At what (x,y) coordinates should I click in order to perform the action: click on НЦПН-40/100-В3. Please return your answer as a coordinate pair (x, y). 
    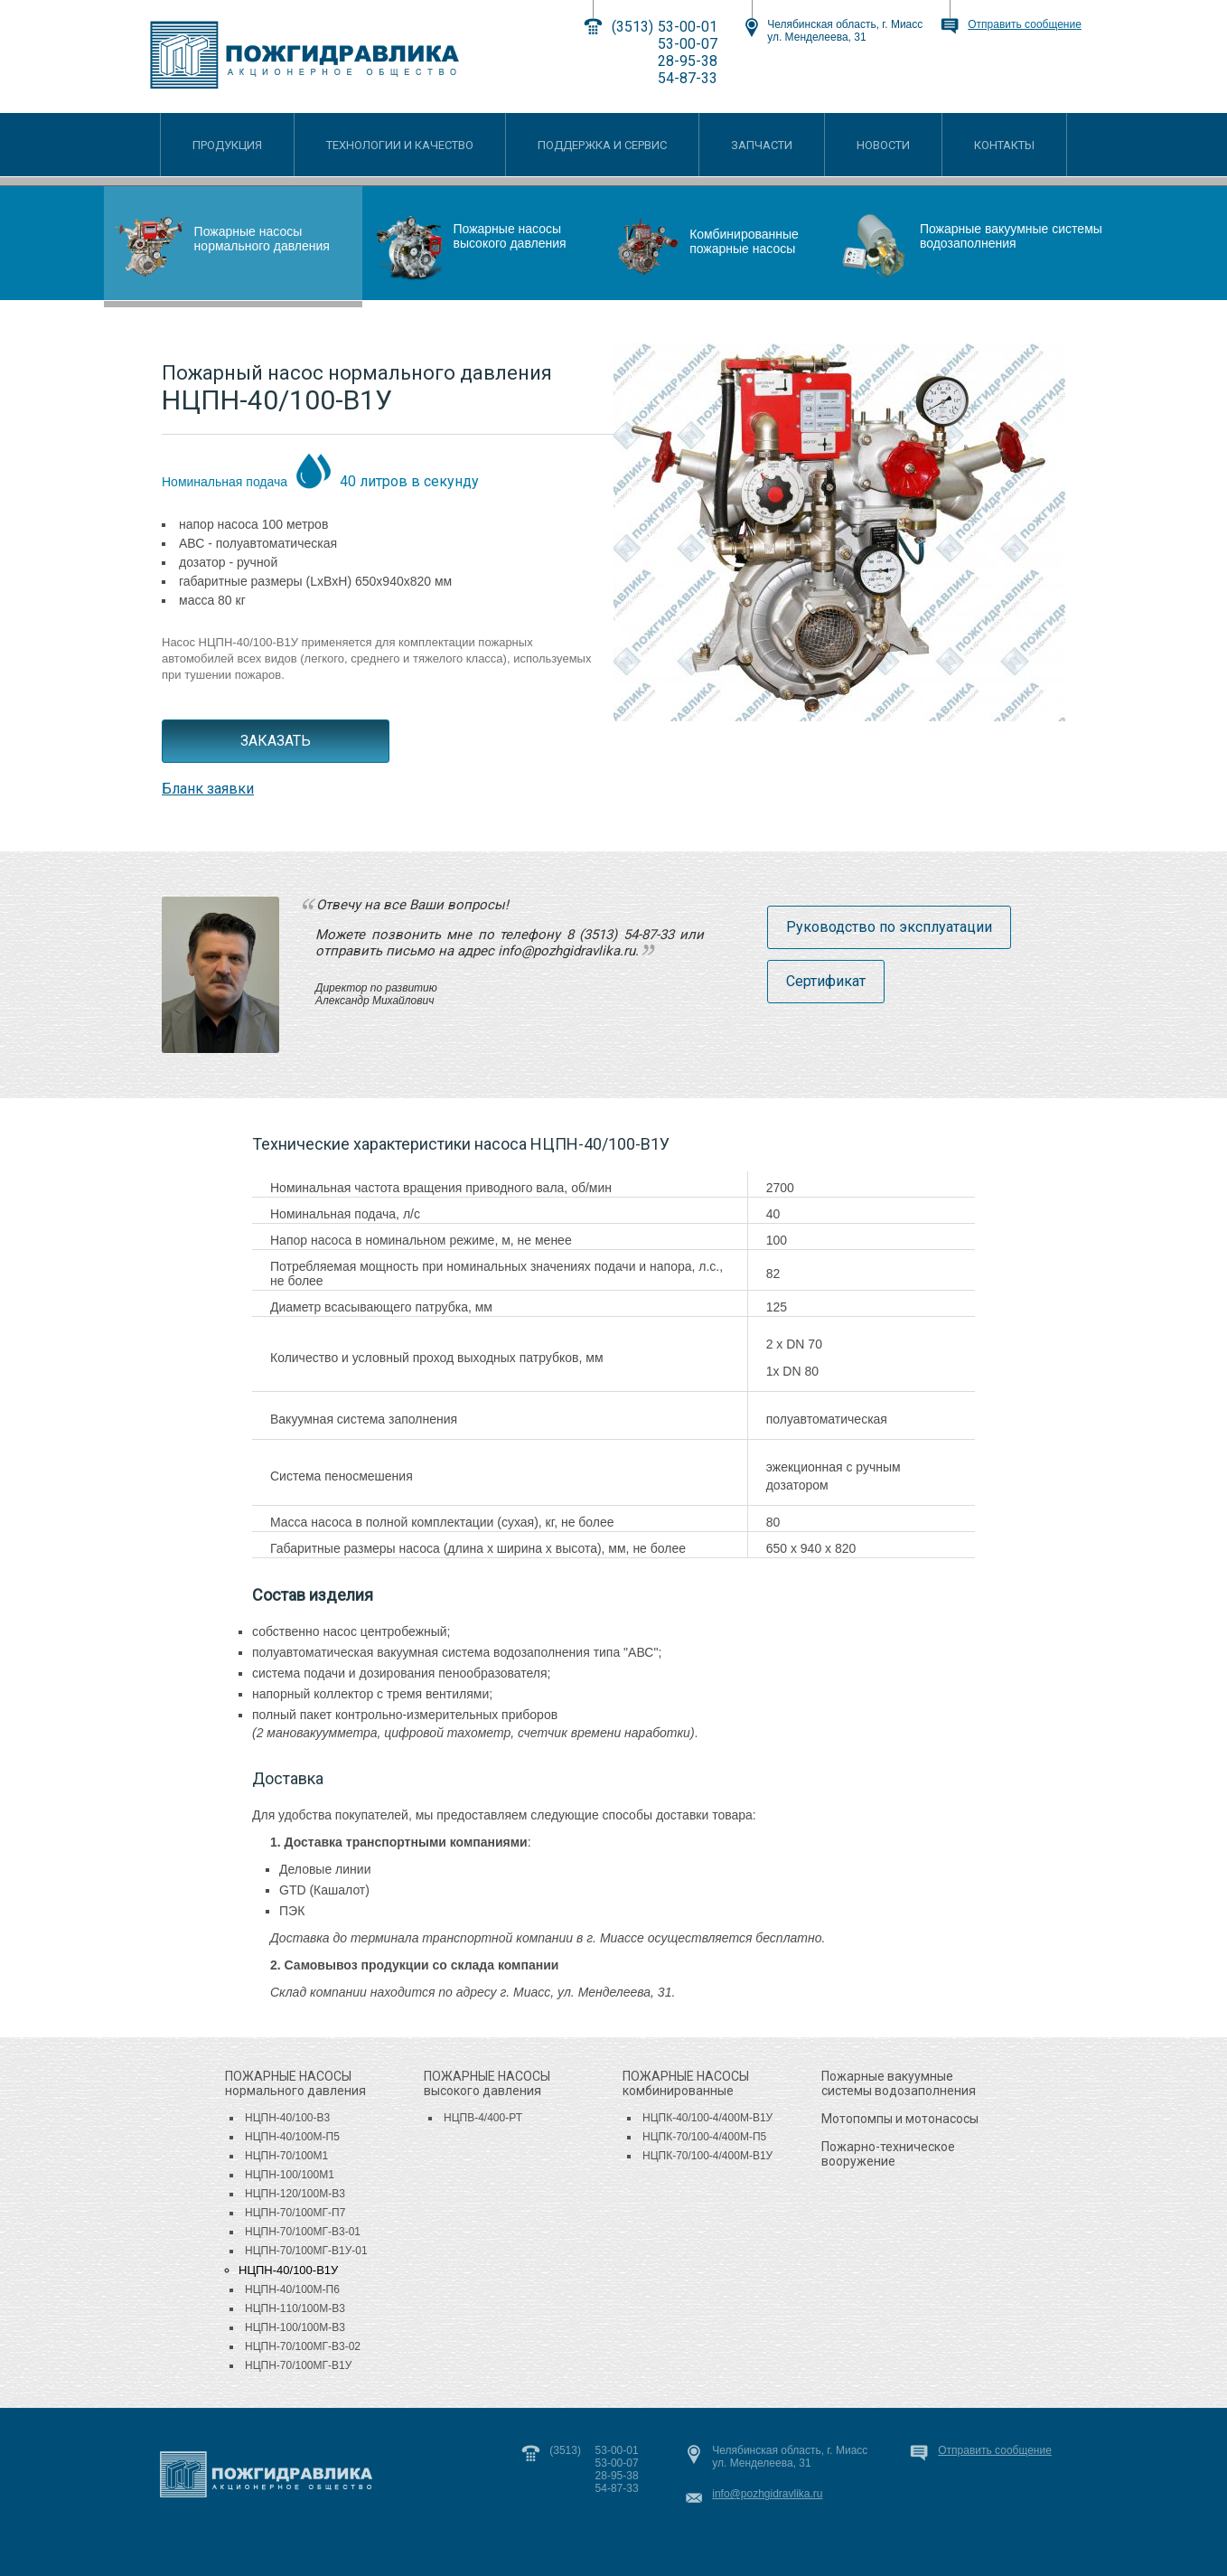
    Looking at the image, I should click on (287, 2117).